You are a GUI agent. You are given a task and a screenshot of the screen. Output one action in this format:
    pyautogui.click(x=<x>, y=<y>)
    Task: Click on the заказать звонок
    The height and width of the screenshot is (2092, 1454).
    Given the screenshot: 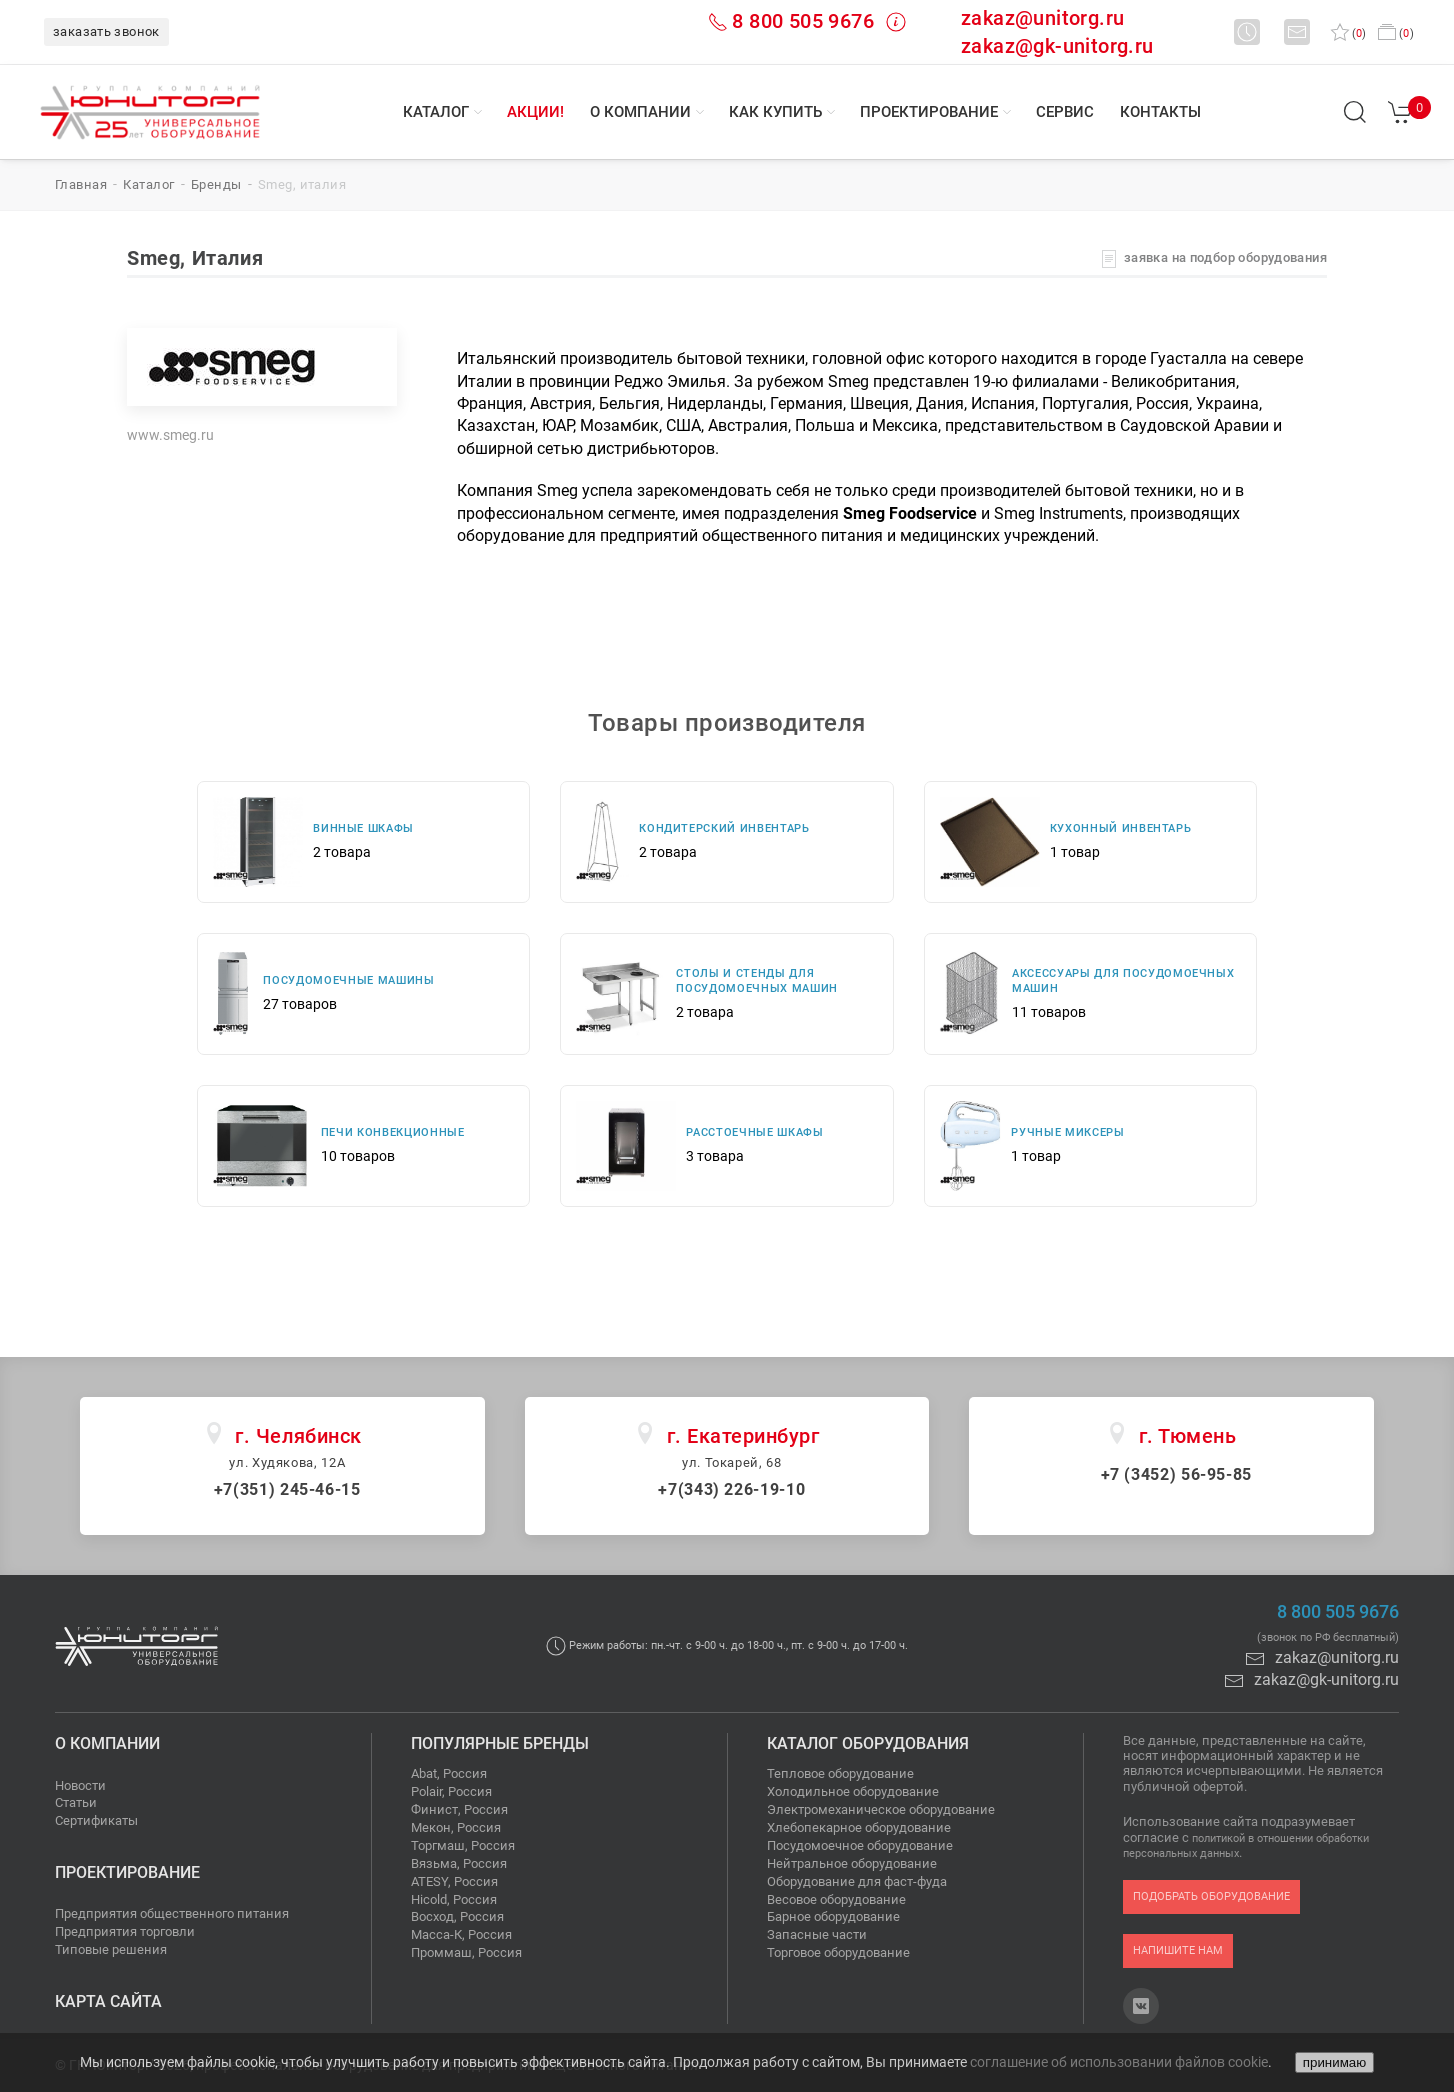 What is the action you would take?
    pyautogui.click(x=106, y=31)
    